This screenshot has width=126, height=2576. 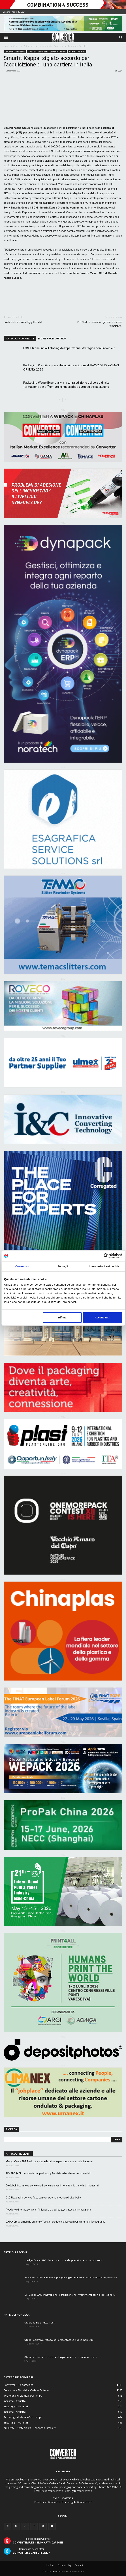 What do you see at coordinates (23, 322) in the screenshot?
I see `Sostenibilità e imballaggi flessibili` at bounding box center [23, 322].